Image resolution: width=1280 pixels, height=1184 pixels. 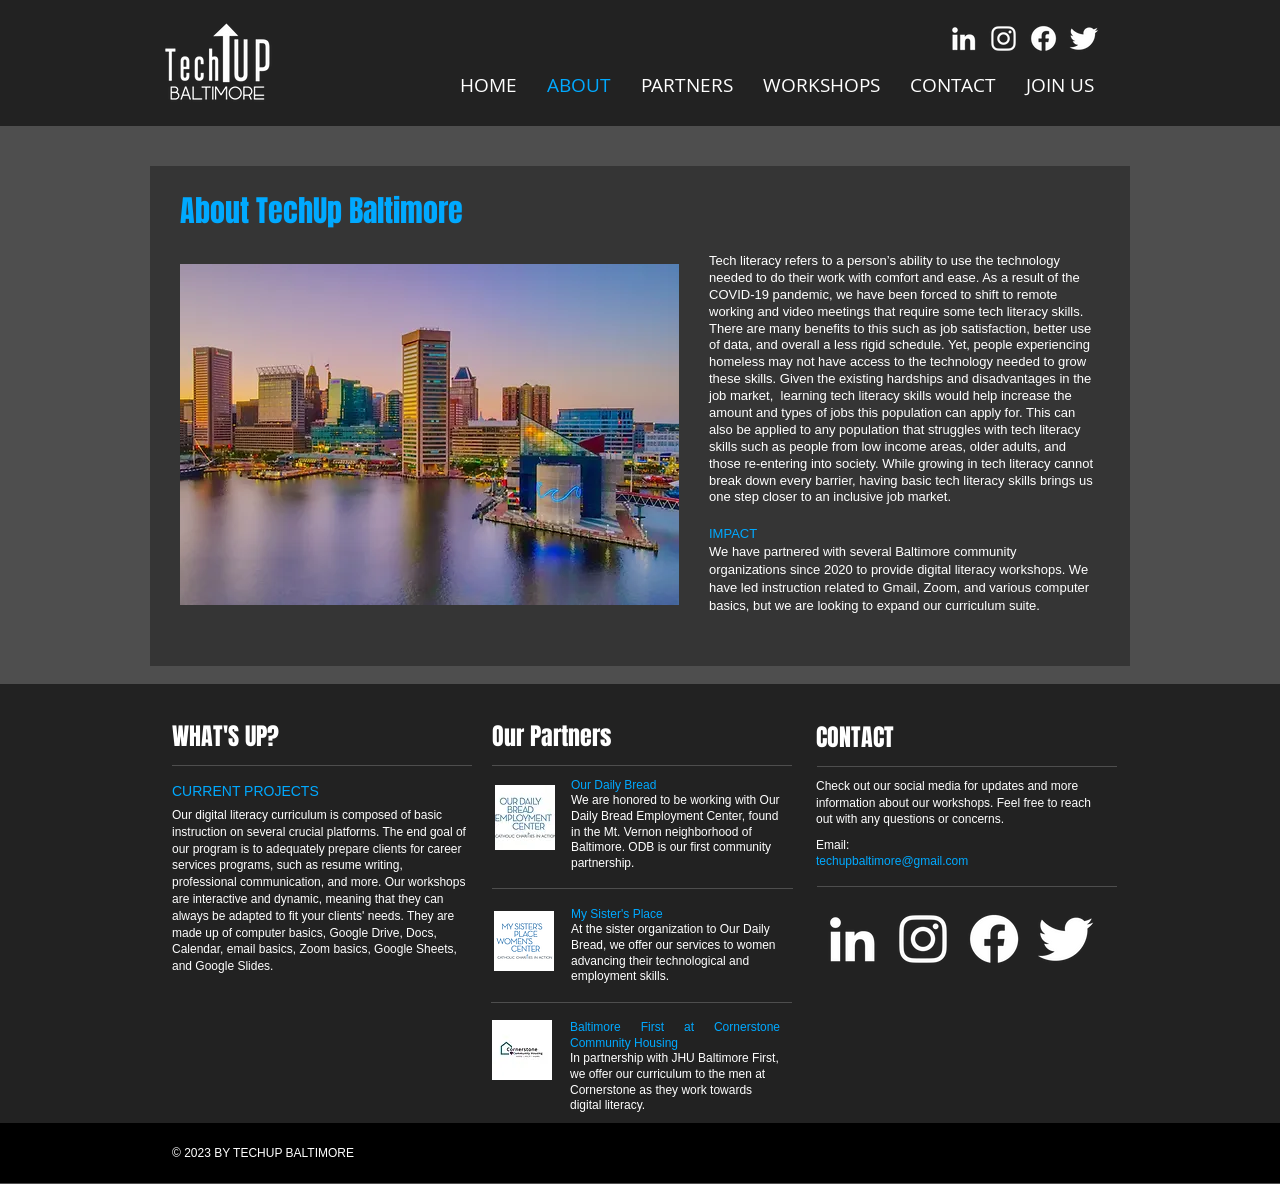 I want to click on [Facebook], so click(x=1043, y=38).